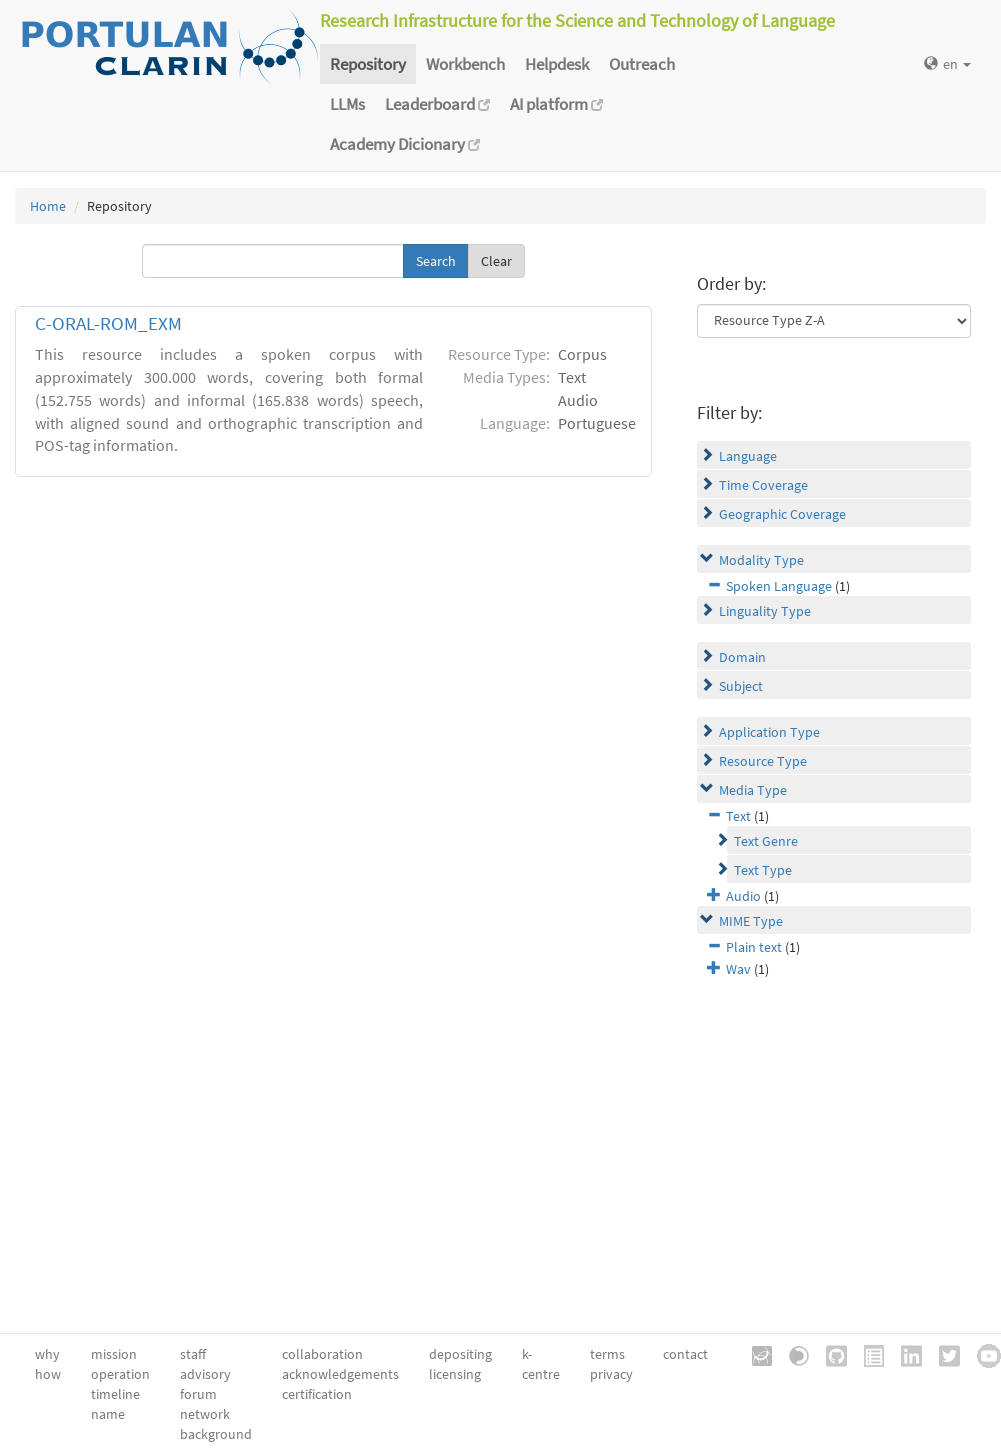  I want to click on Linguality Type, so click(765, 611).